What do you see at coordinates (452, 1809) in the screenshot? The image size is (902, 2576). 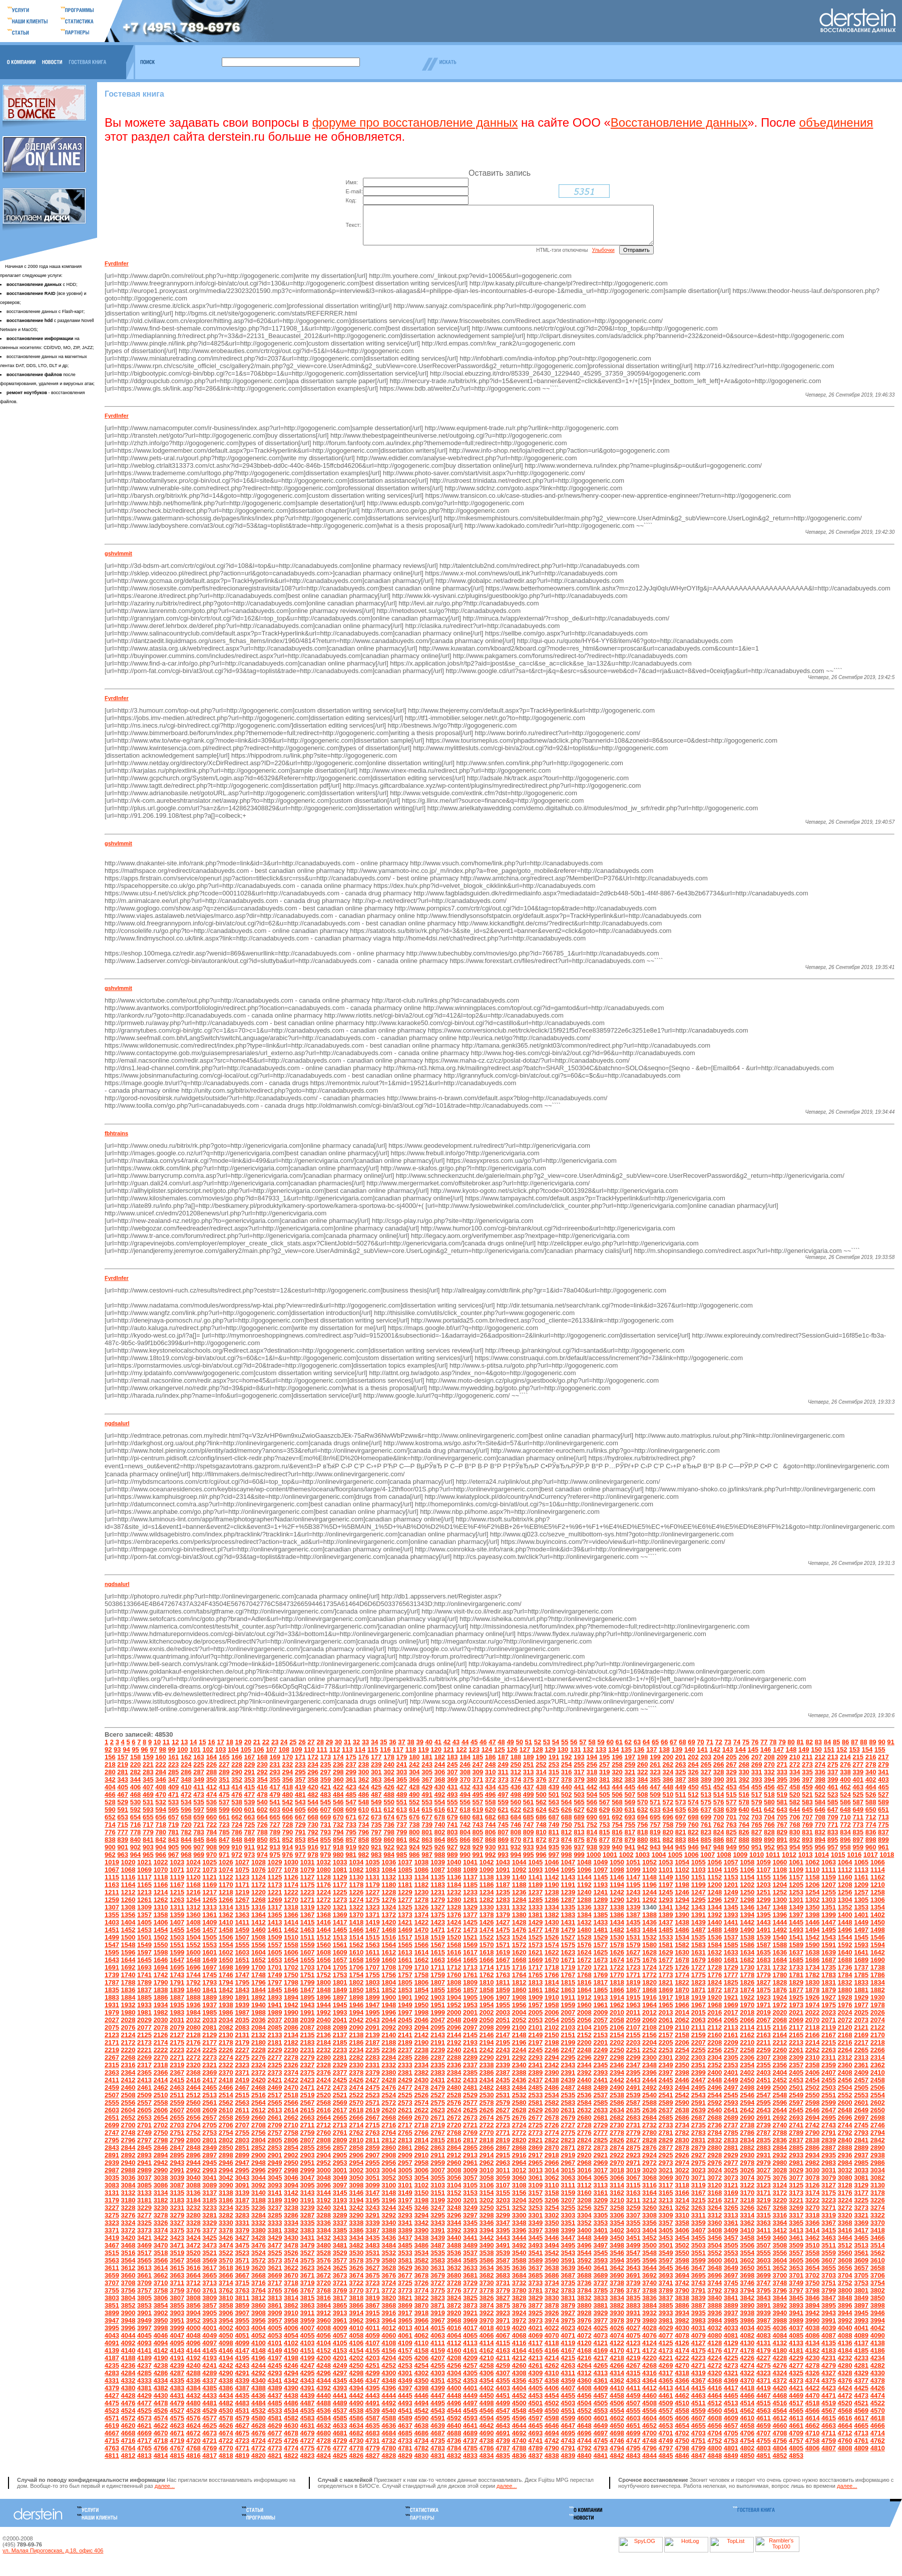 I see `555` at bounding box center [452, 1809].